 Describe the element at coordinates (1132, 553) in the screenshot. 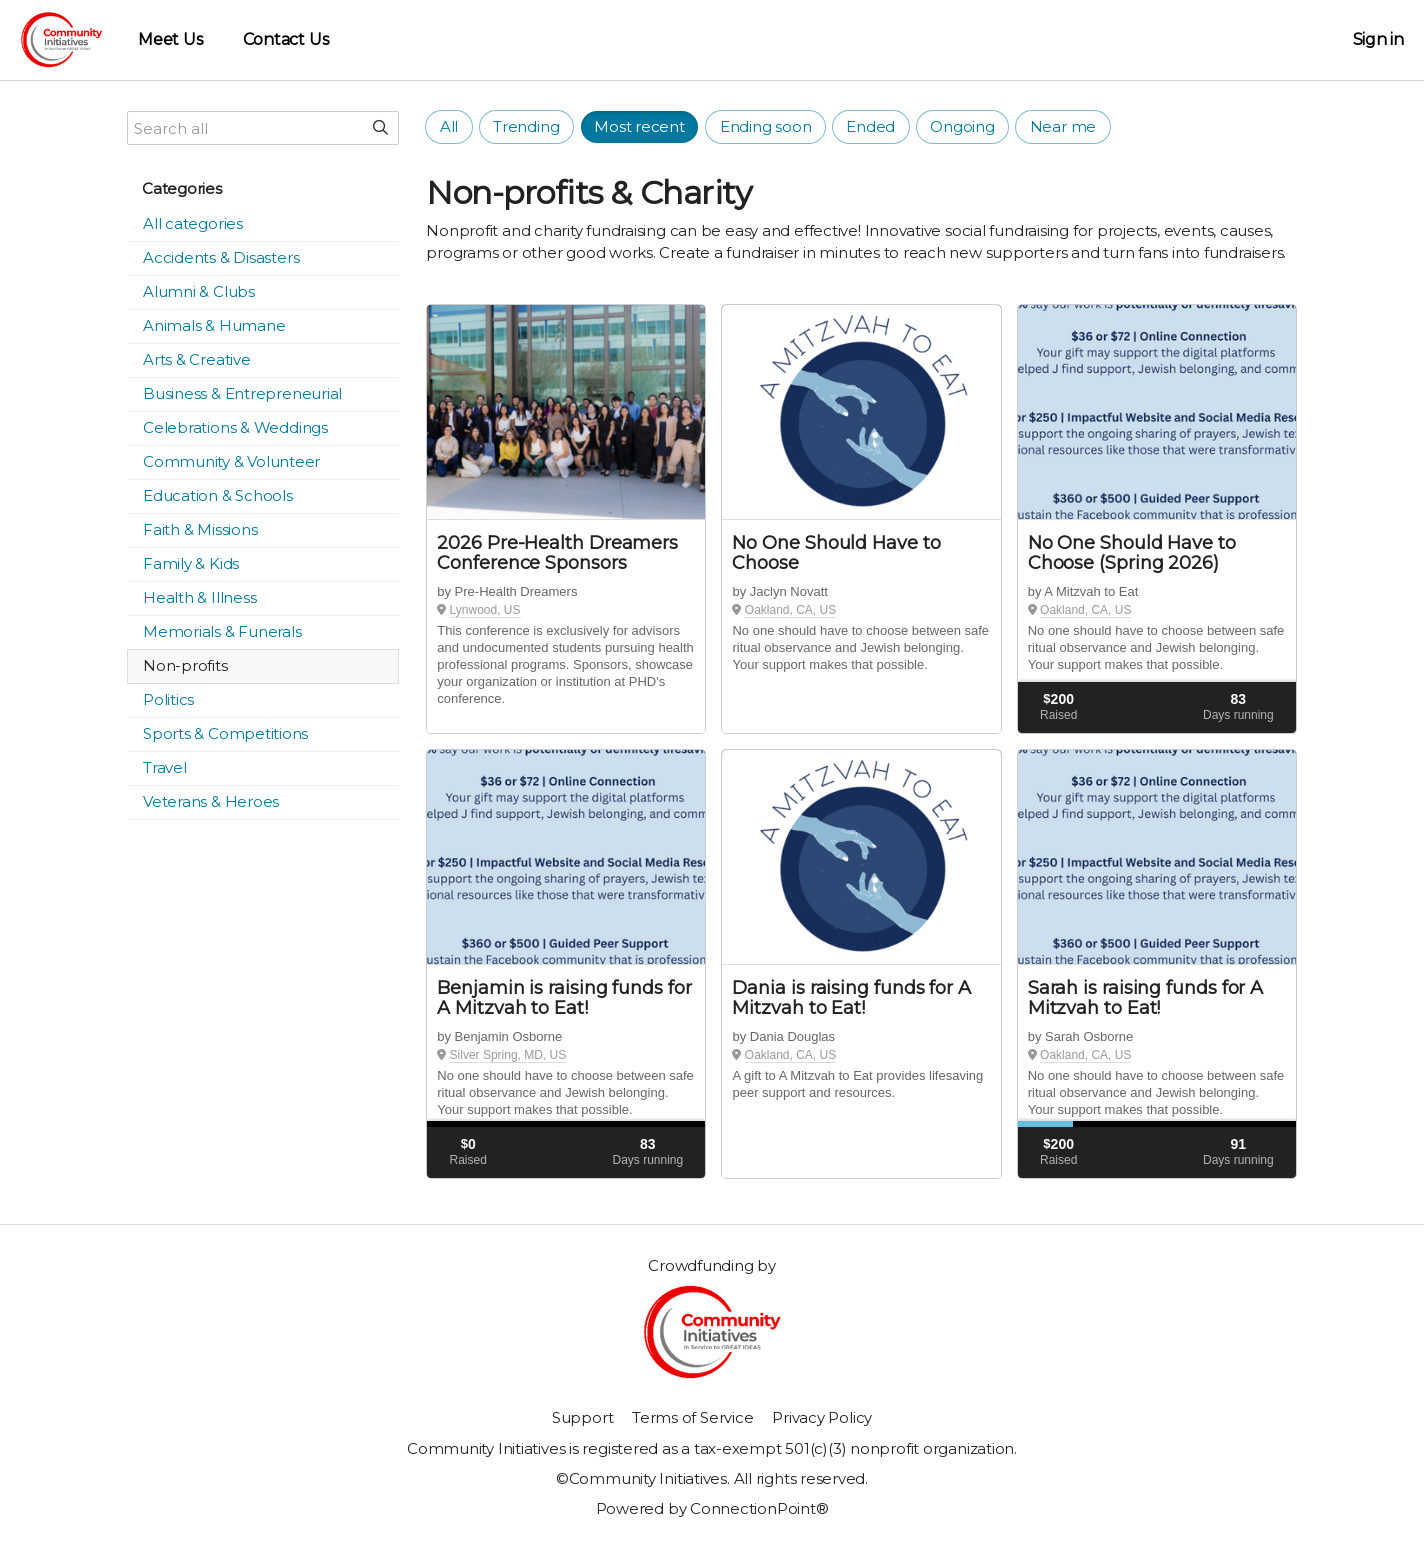

I see `No One Should Have to Choose (Spring 2026)` at that location.